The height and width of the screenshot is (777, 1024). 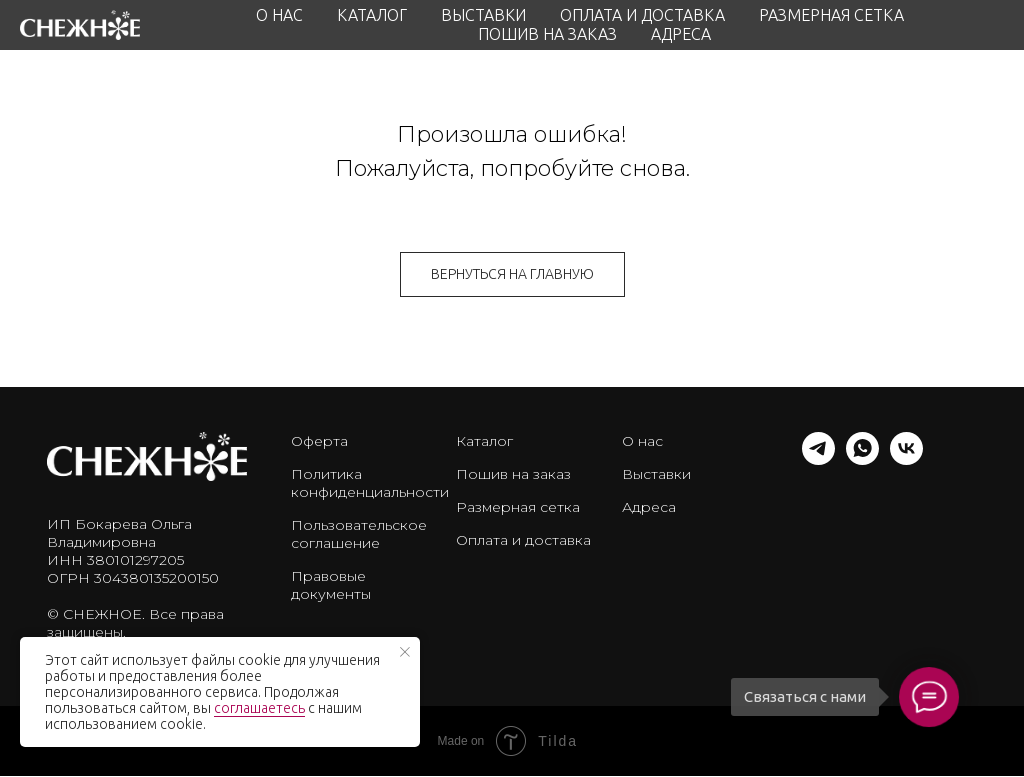 I want to click on ВЫСТАВКИ, so click(x=483, y=15).